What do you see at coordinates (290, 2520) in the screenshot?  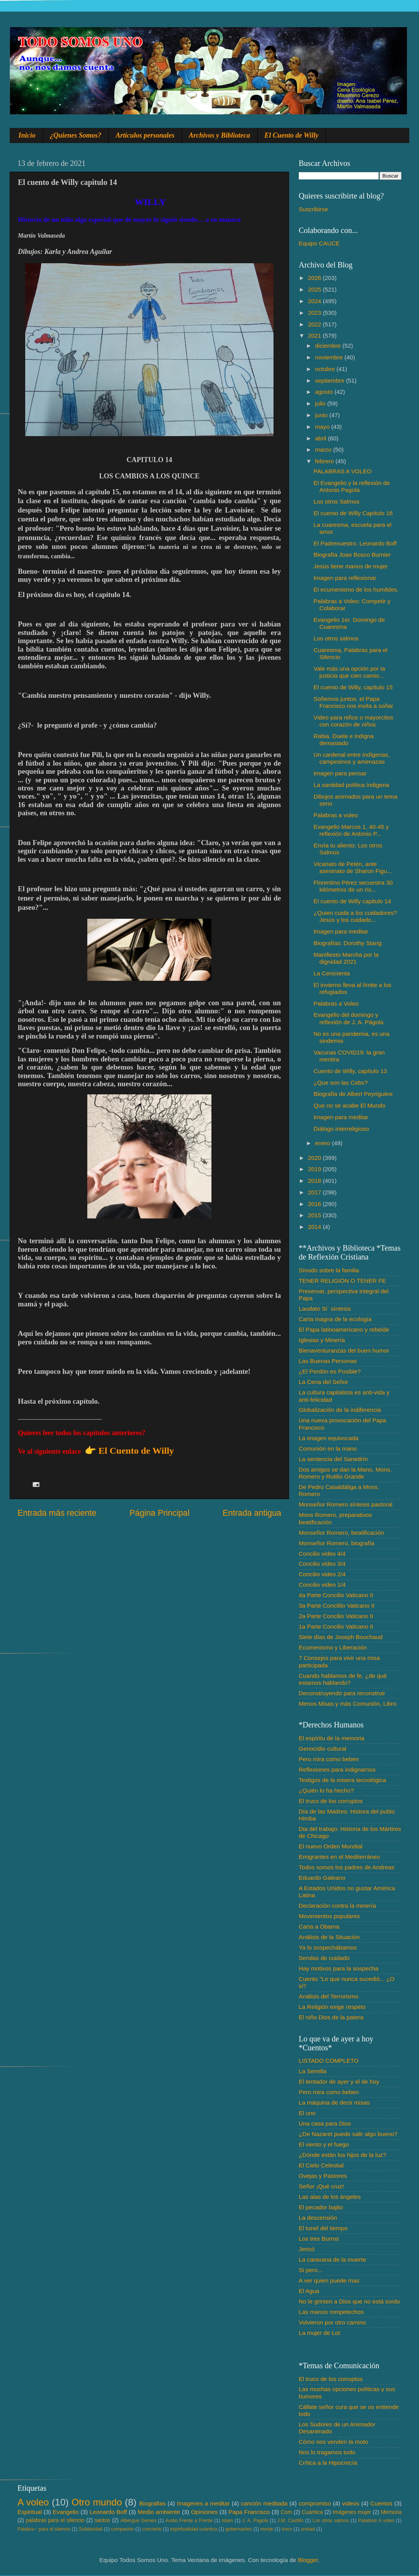 I see `J.M. Castillo` at bounding box center [290, 2520].